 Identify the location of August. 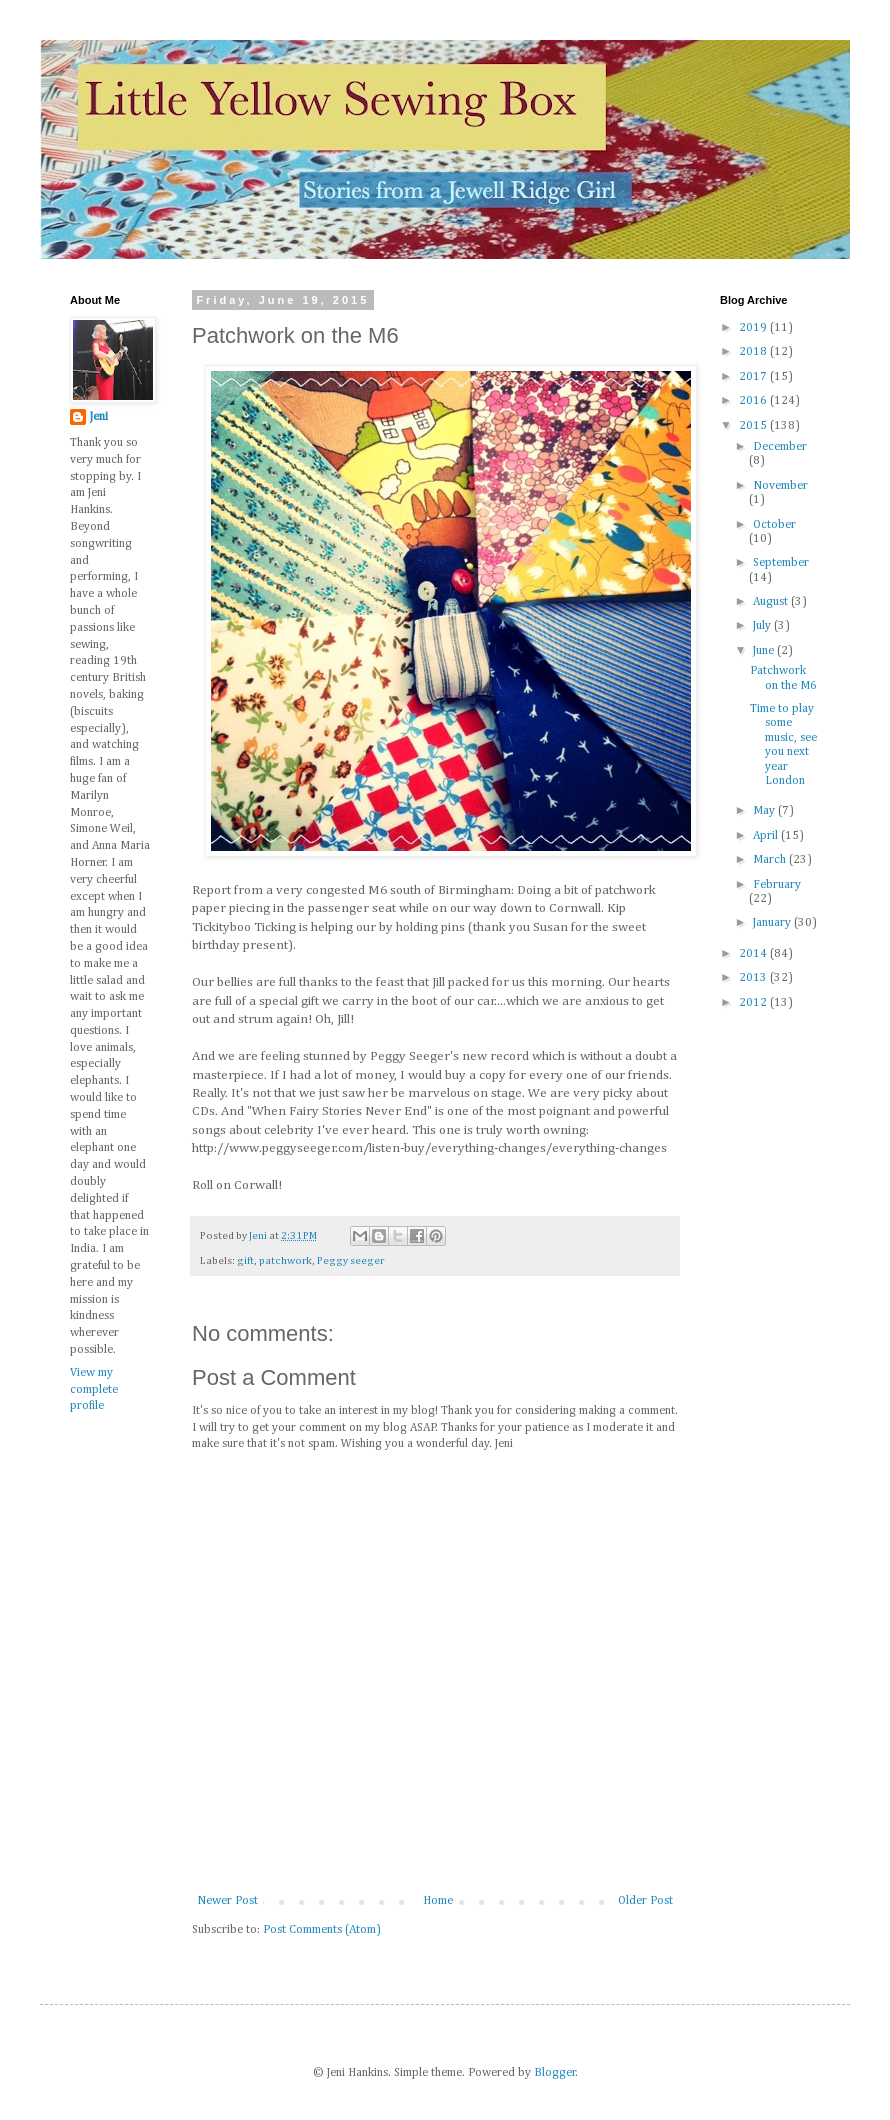
(772, 602).